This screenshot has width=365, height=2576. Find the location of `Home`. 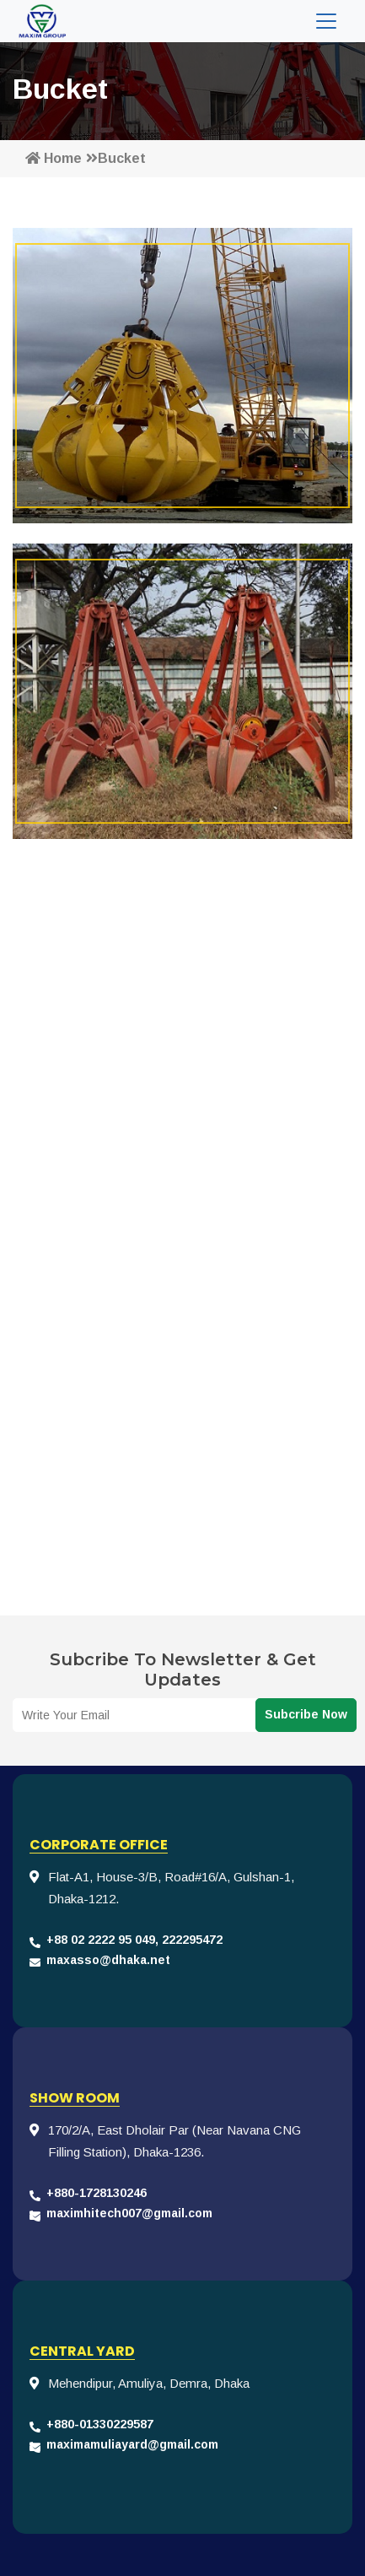

Home is located at coordinates (53, 158).